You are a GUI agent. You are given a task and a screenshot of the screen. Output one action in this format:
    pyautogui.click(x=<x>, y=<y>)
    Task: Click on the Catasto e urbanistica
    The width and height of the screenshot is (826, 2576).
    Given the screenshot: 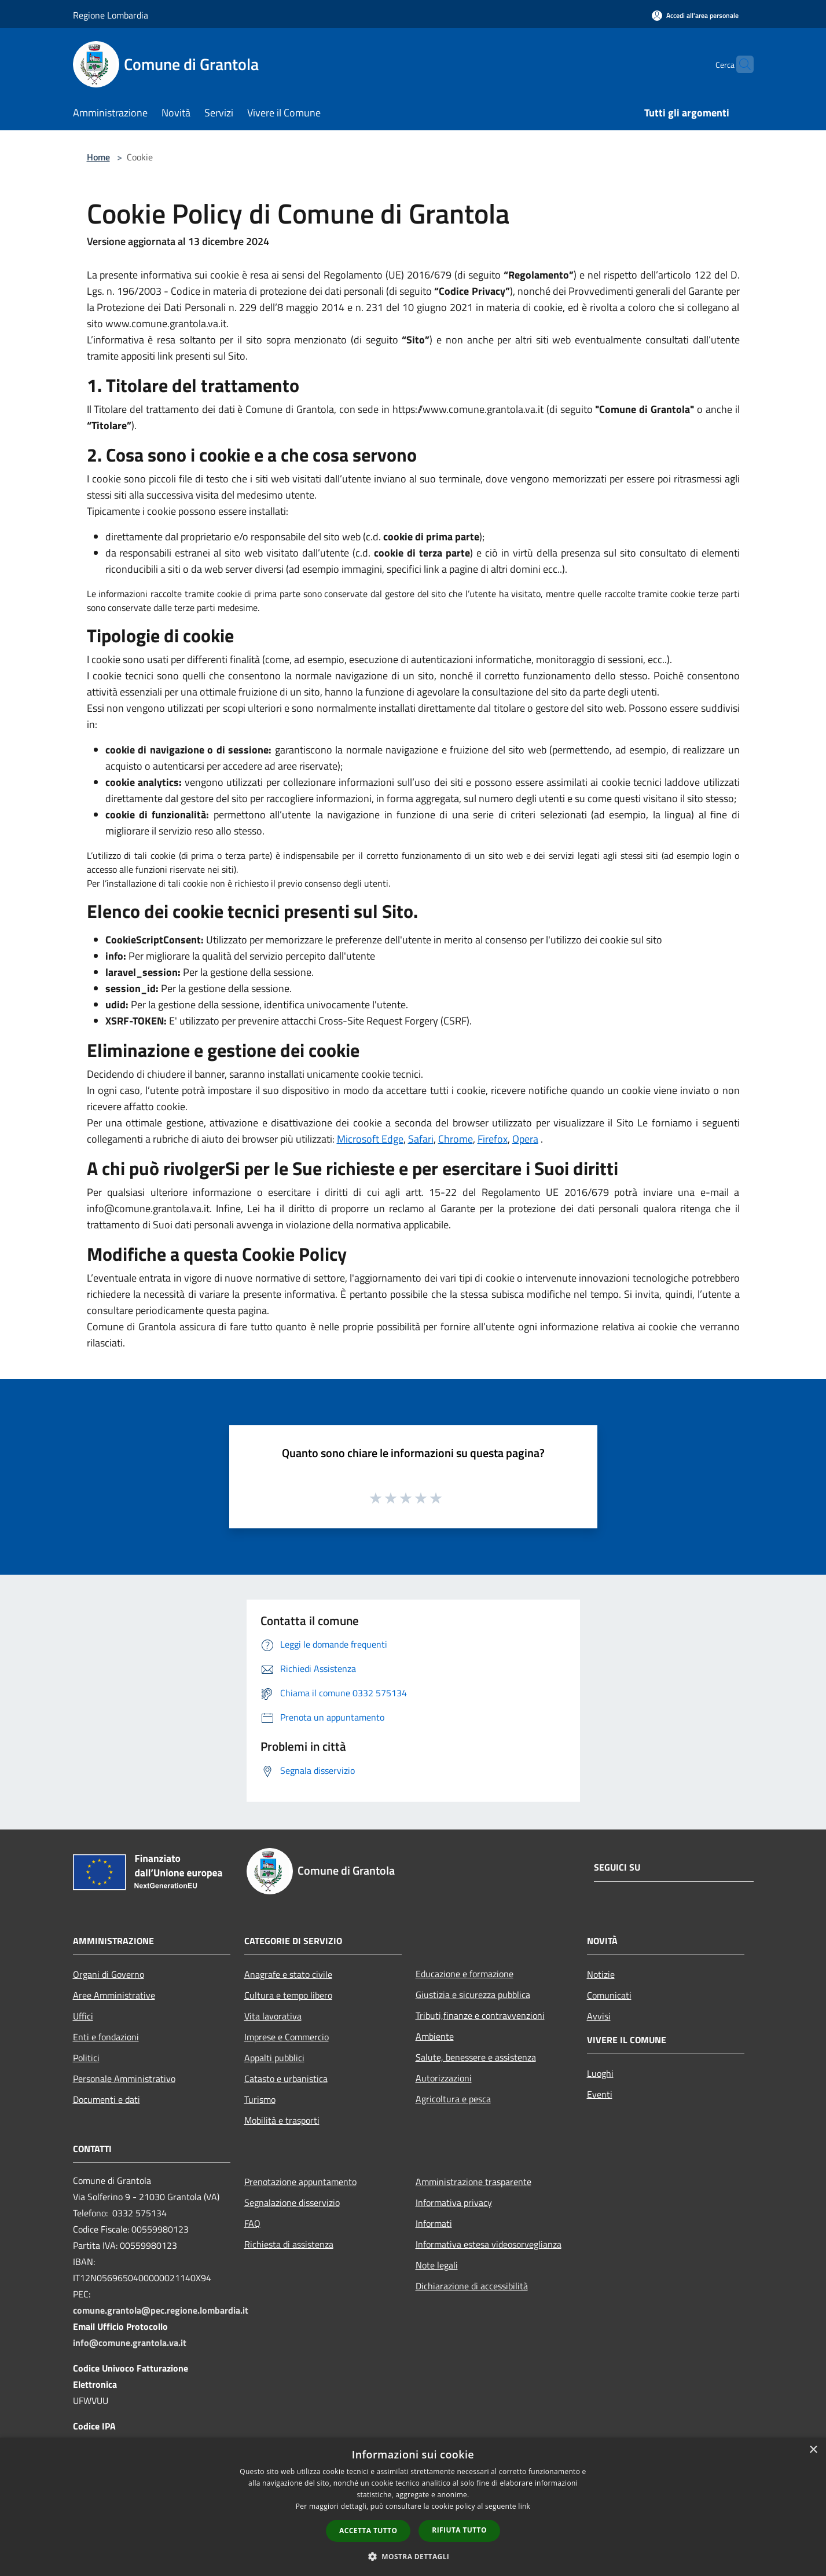 What is the action you would take?
    pyautogui.click(x=286, y=2078)
    